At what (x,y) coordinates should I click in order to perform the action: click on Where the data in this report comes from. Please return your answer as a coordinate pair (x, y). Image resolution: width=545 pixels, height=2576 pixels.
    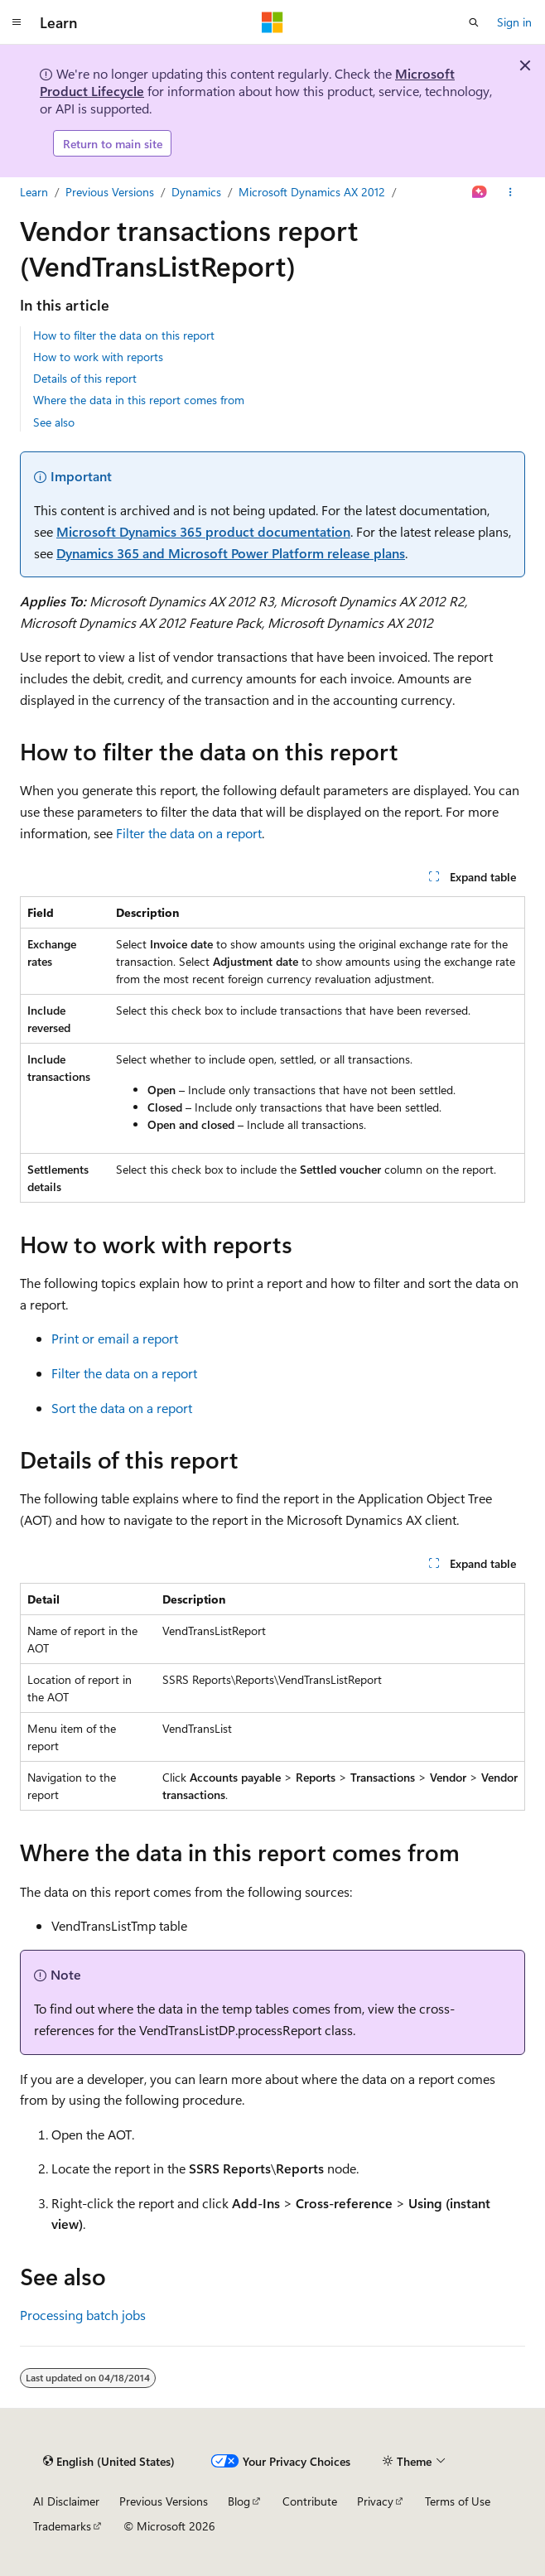
    Looking at the image, I should click on (138, 400).